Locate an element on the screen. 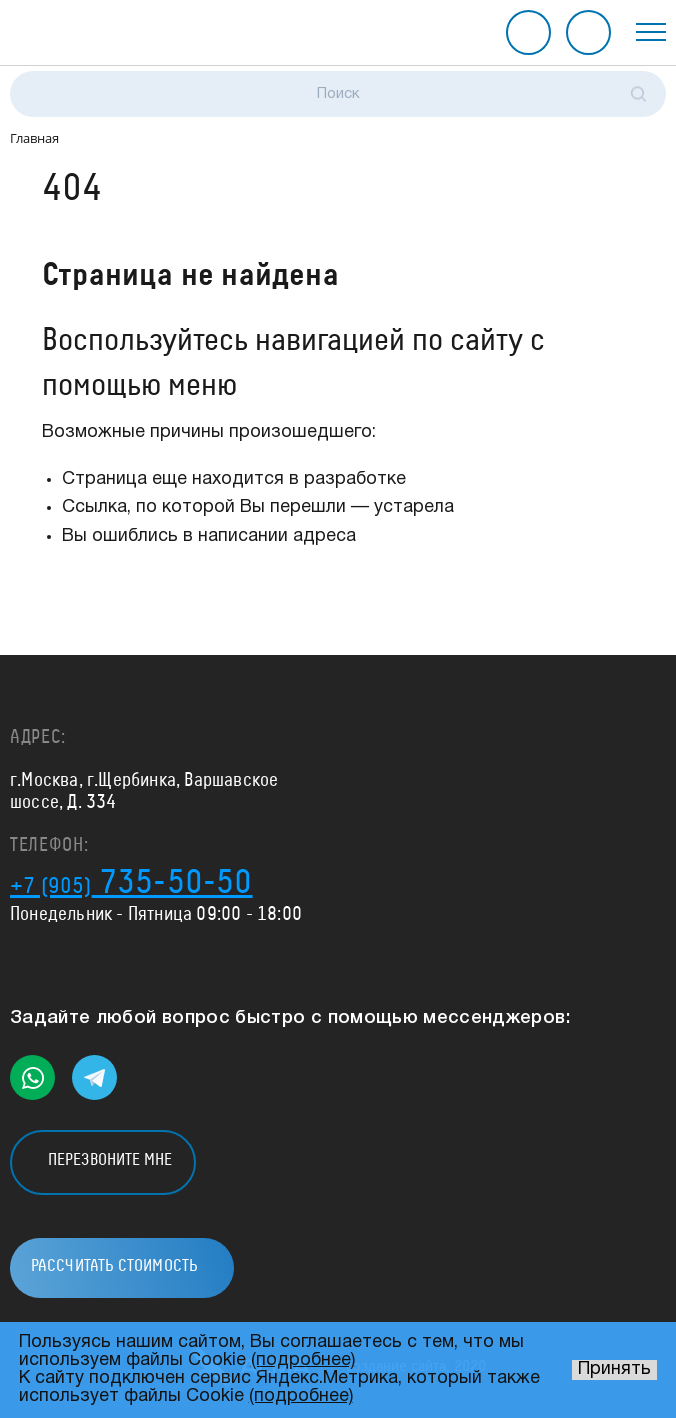  Рассчитать стоимость is located at coordinates (588, 32).